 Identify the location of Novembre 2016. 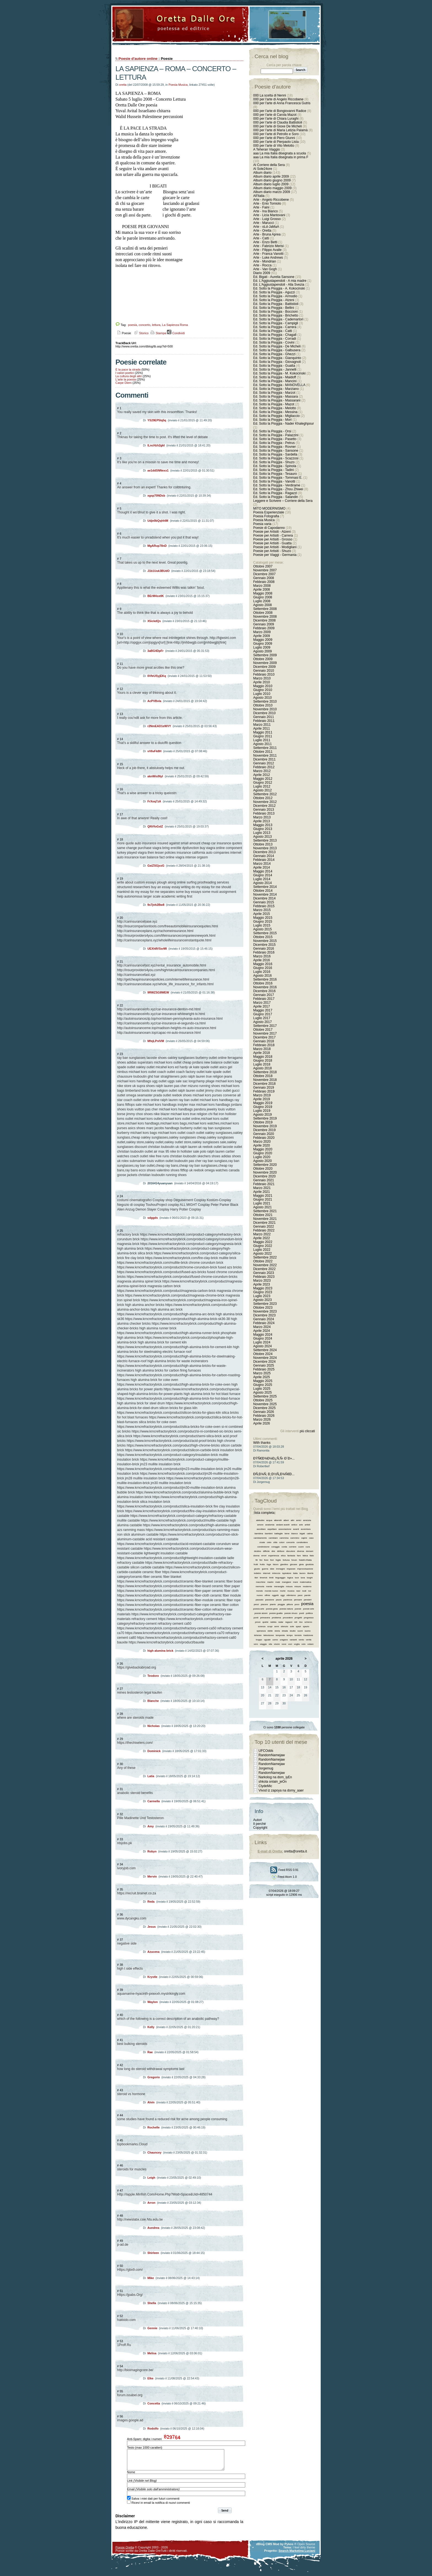
(265, 987).